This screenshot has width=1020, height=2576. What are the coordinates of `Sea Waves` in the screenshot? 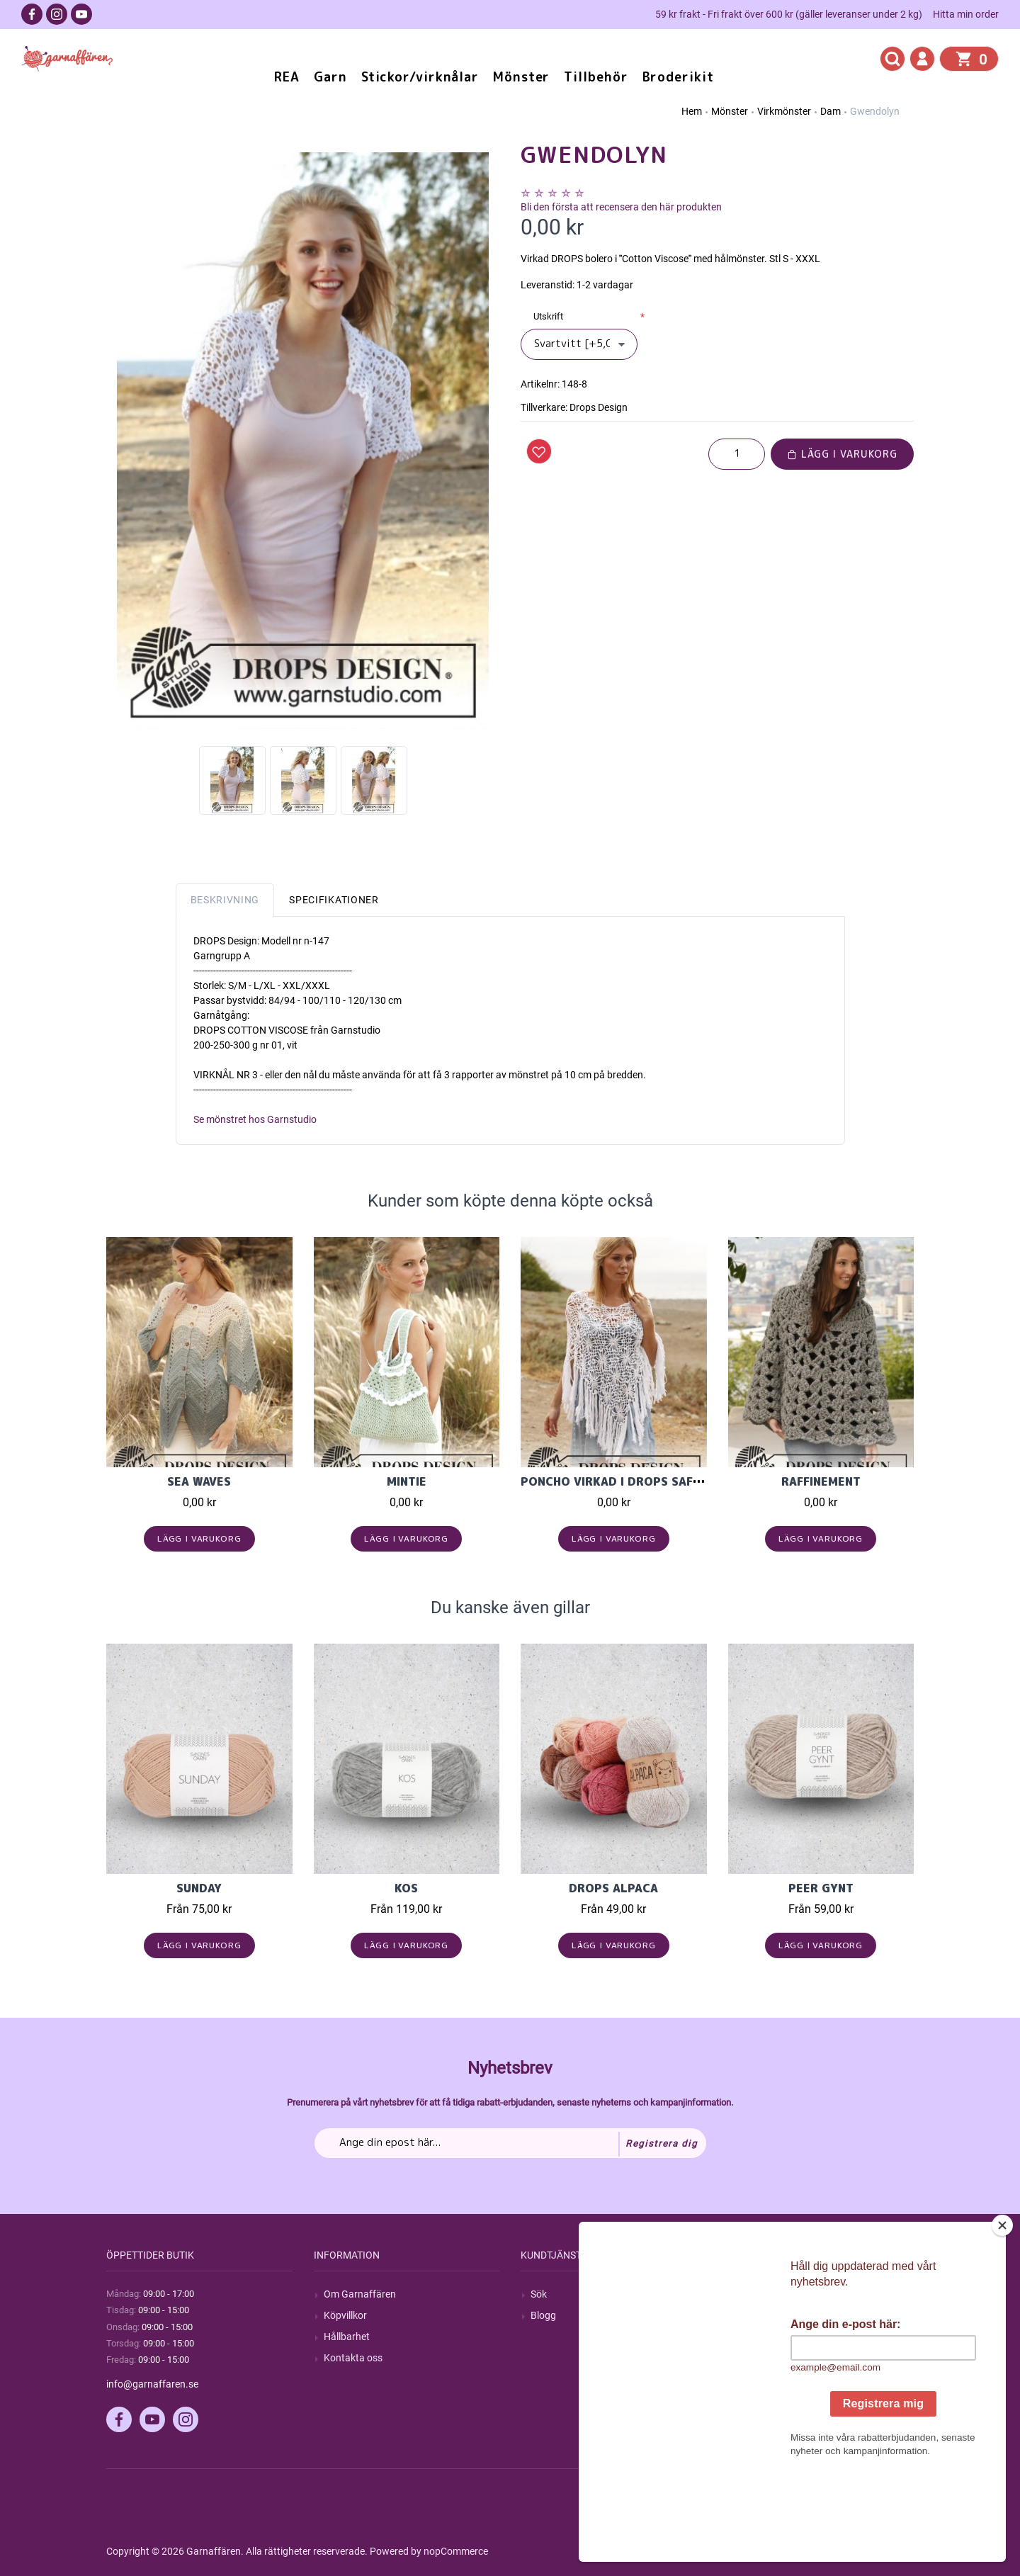 It's located at (199, 1481).